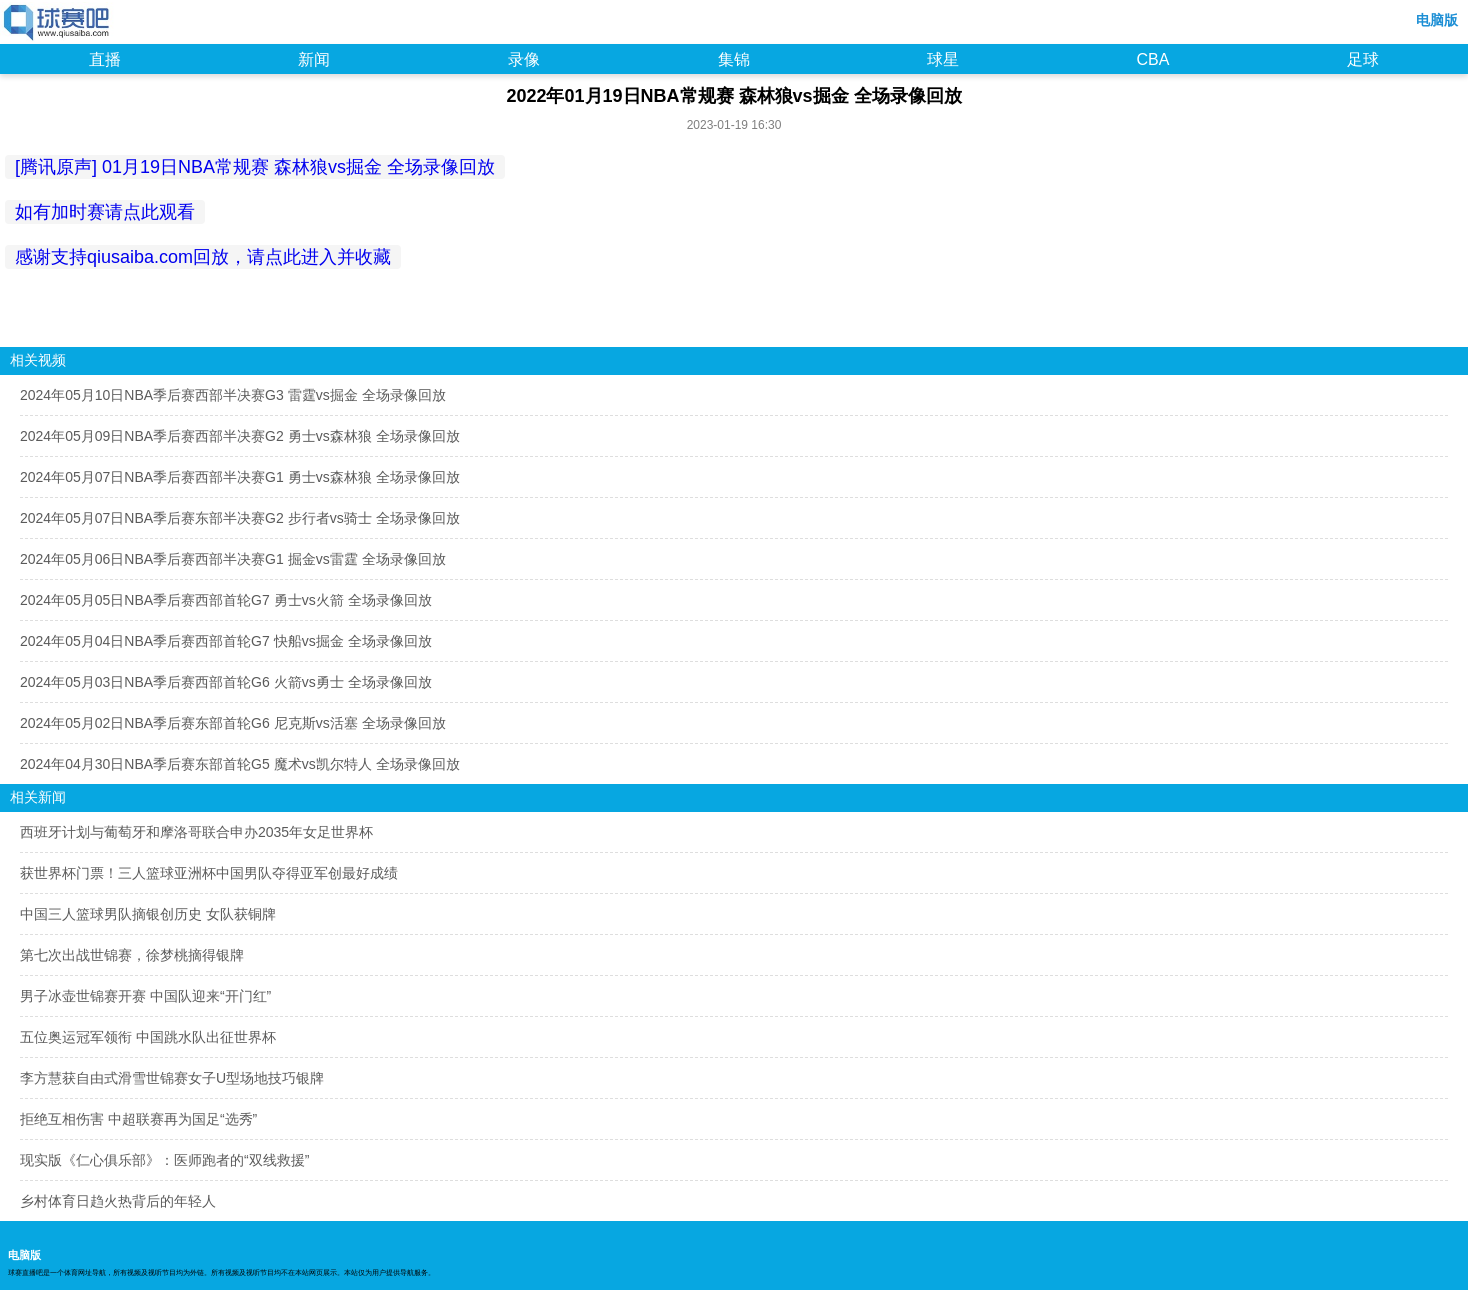 This screenshot has height=1290, width=1468. Describe the element at coordinates (57, 24) in the screenshot. I see `98NBA直播吧` at that location.